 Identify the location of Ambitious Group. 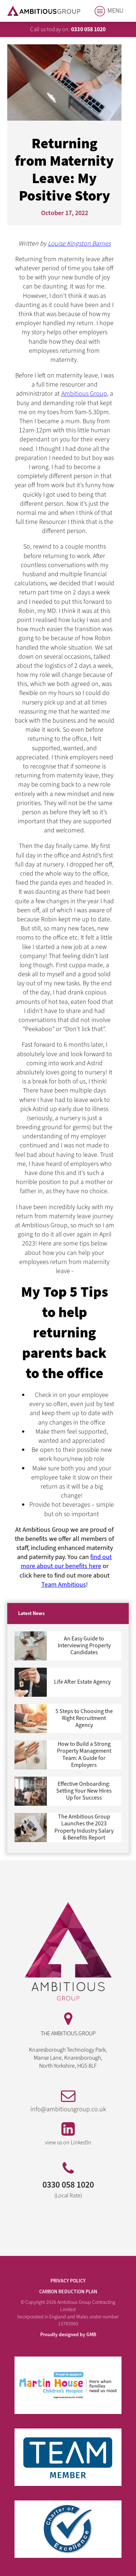
(84, 393).